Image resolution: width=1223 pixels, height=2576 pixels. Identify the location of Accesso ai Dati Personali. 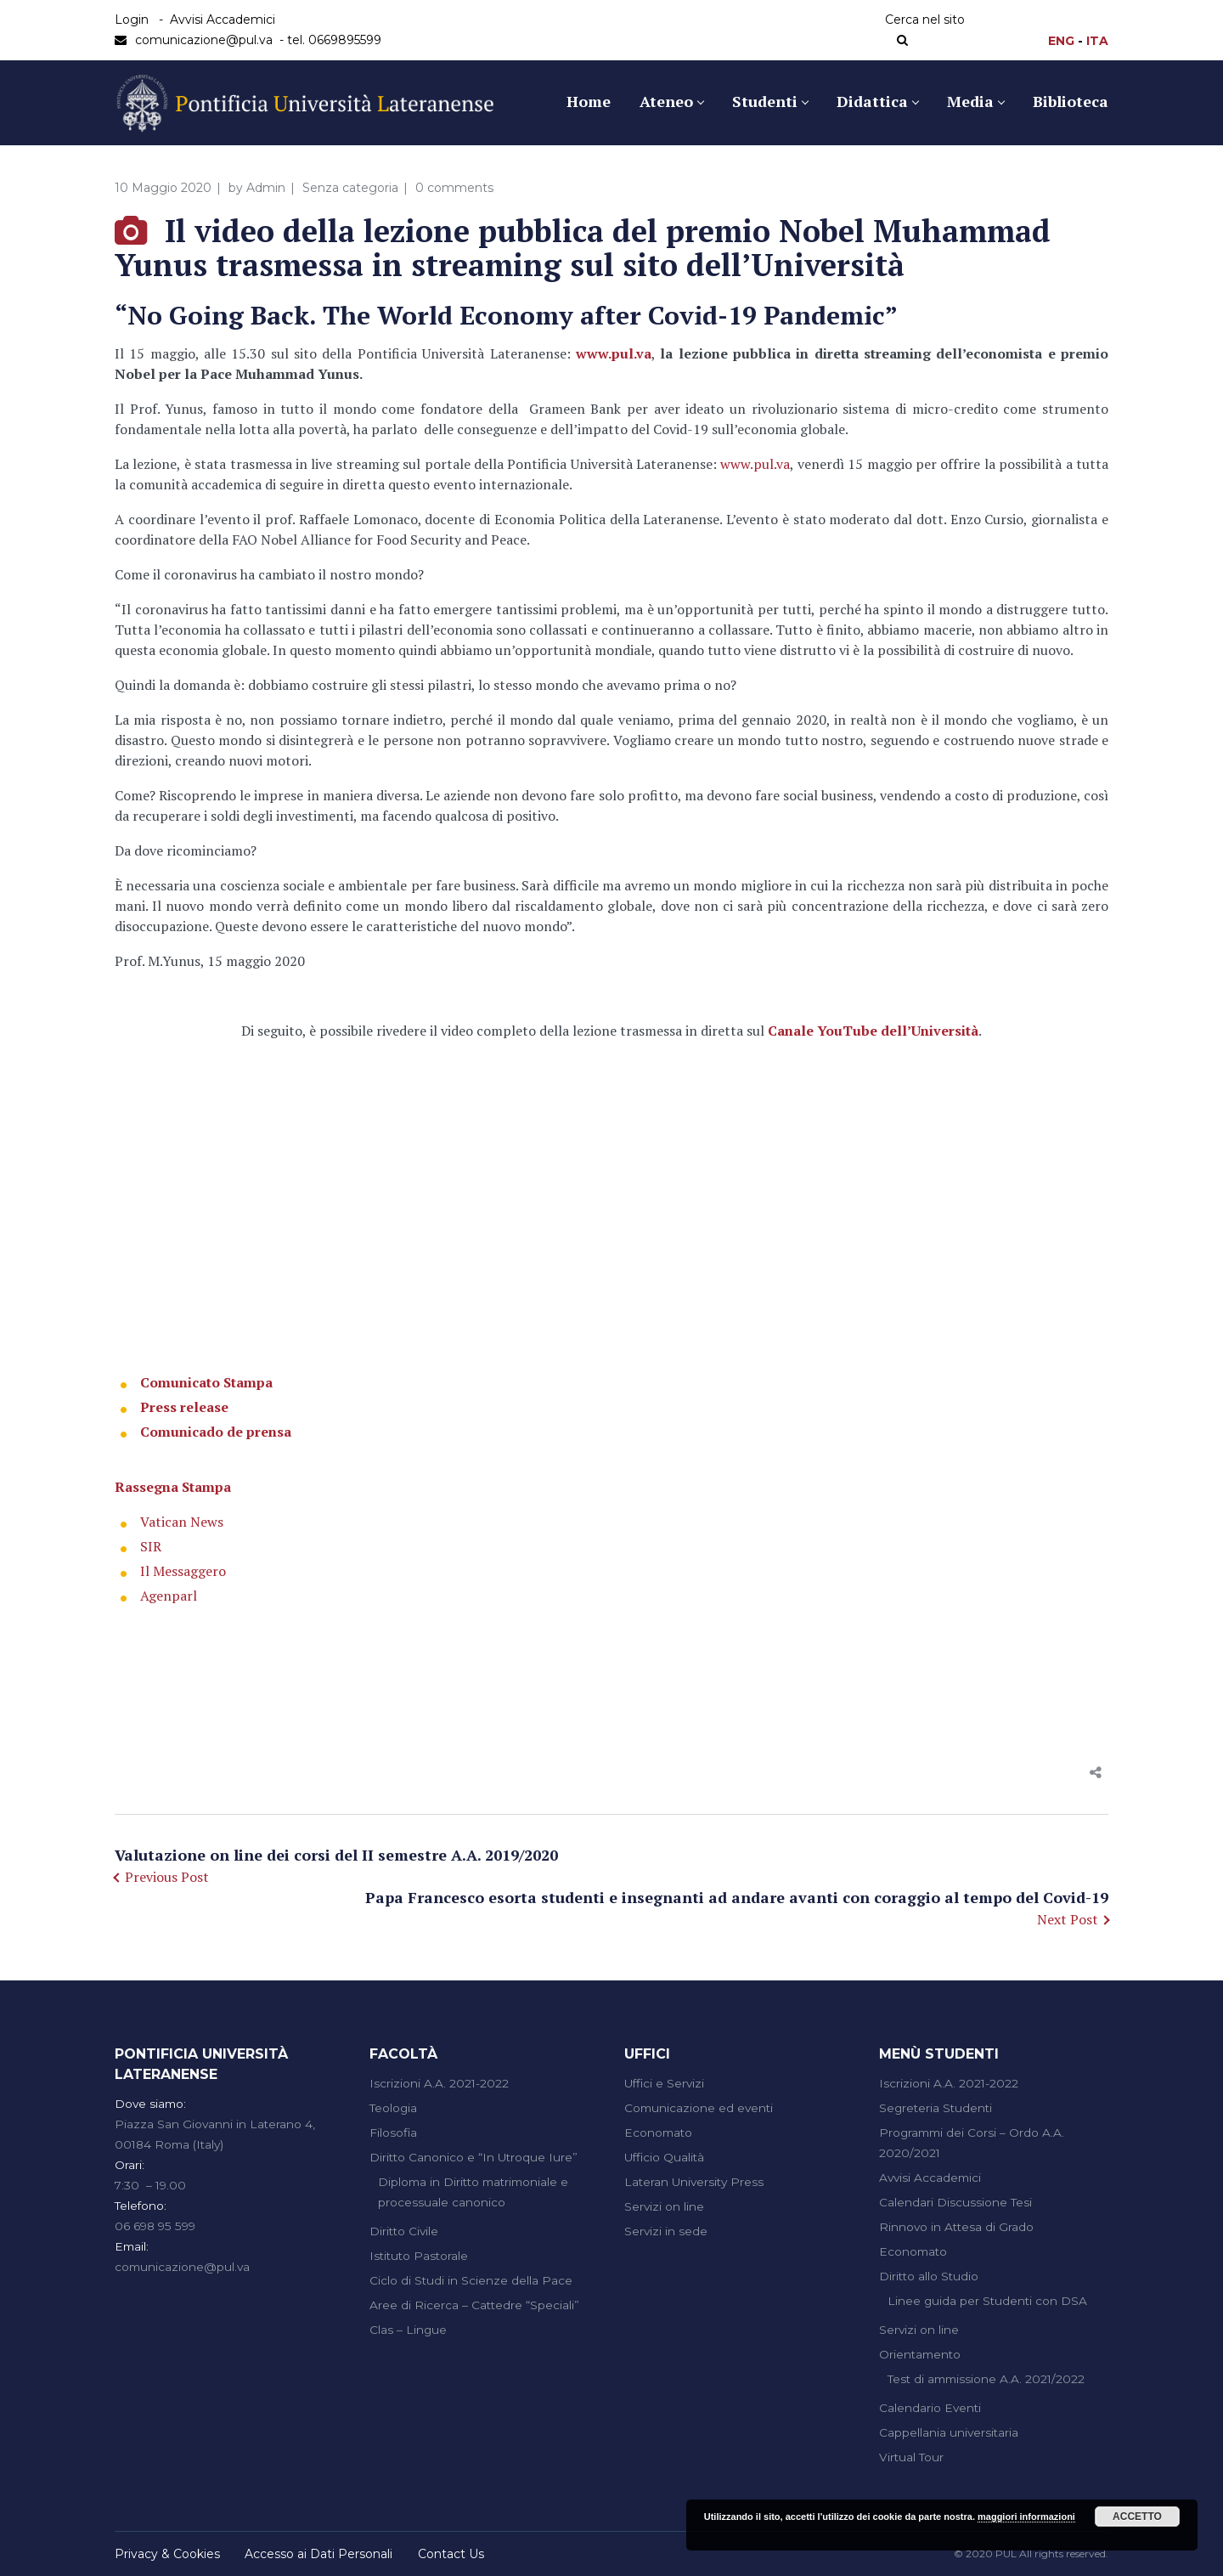
(318, 2554).